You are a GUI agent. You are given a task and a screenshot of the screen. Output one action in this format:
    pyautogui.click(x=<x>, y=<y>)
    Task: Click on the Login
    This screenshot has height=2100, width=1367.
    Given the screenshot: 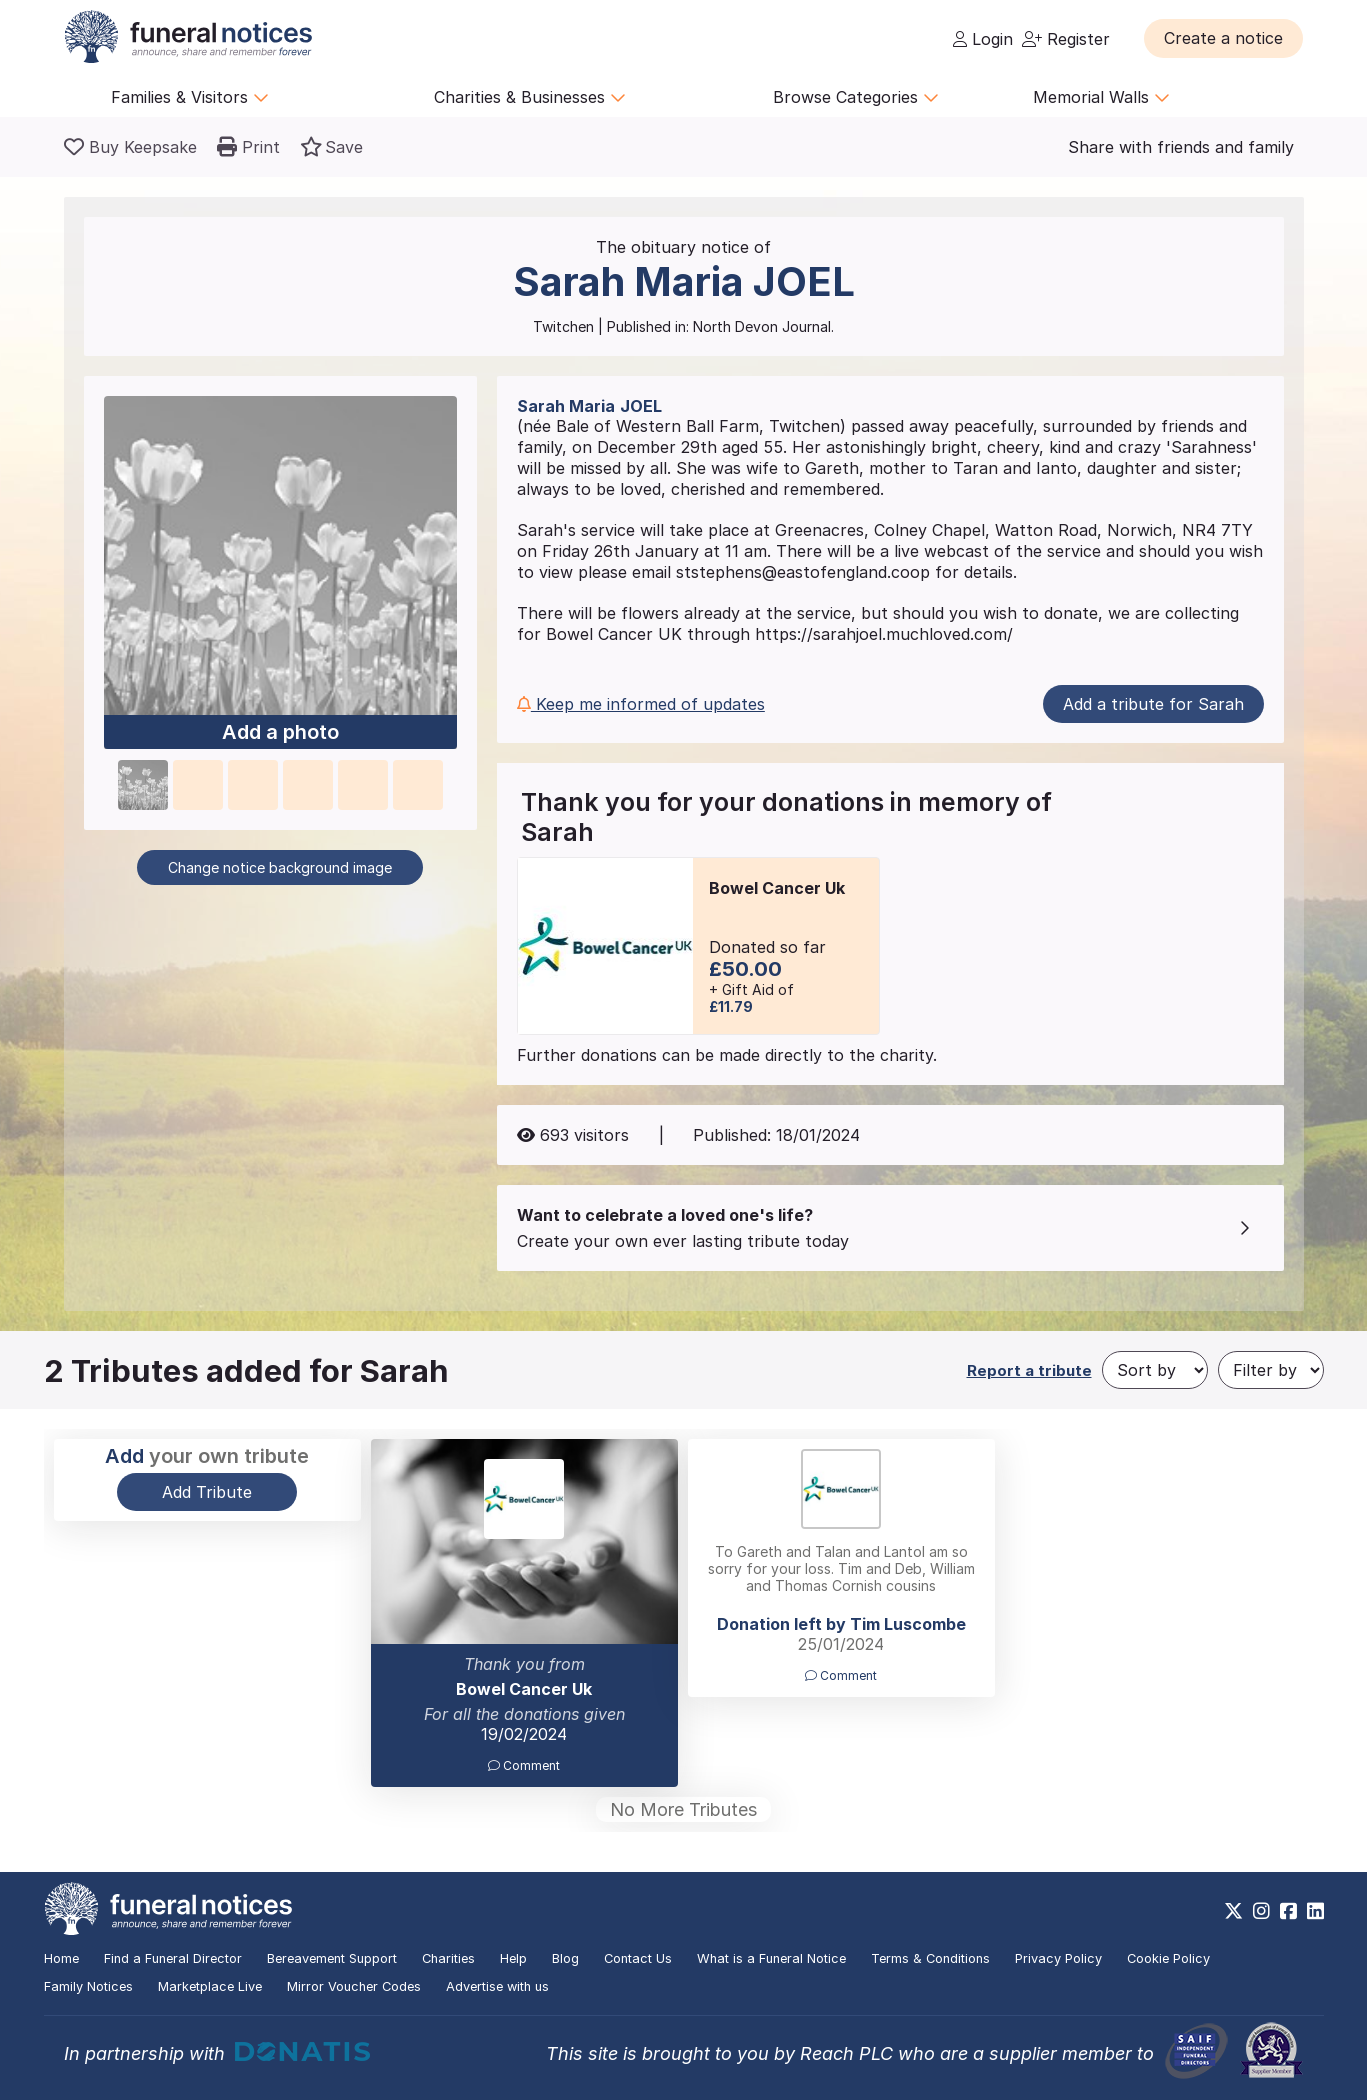 What is the action you would take?
    pyautogui.click(x=983, y=39)
    